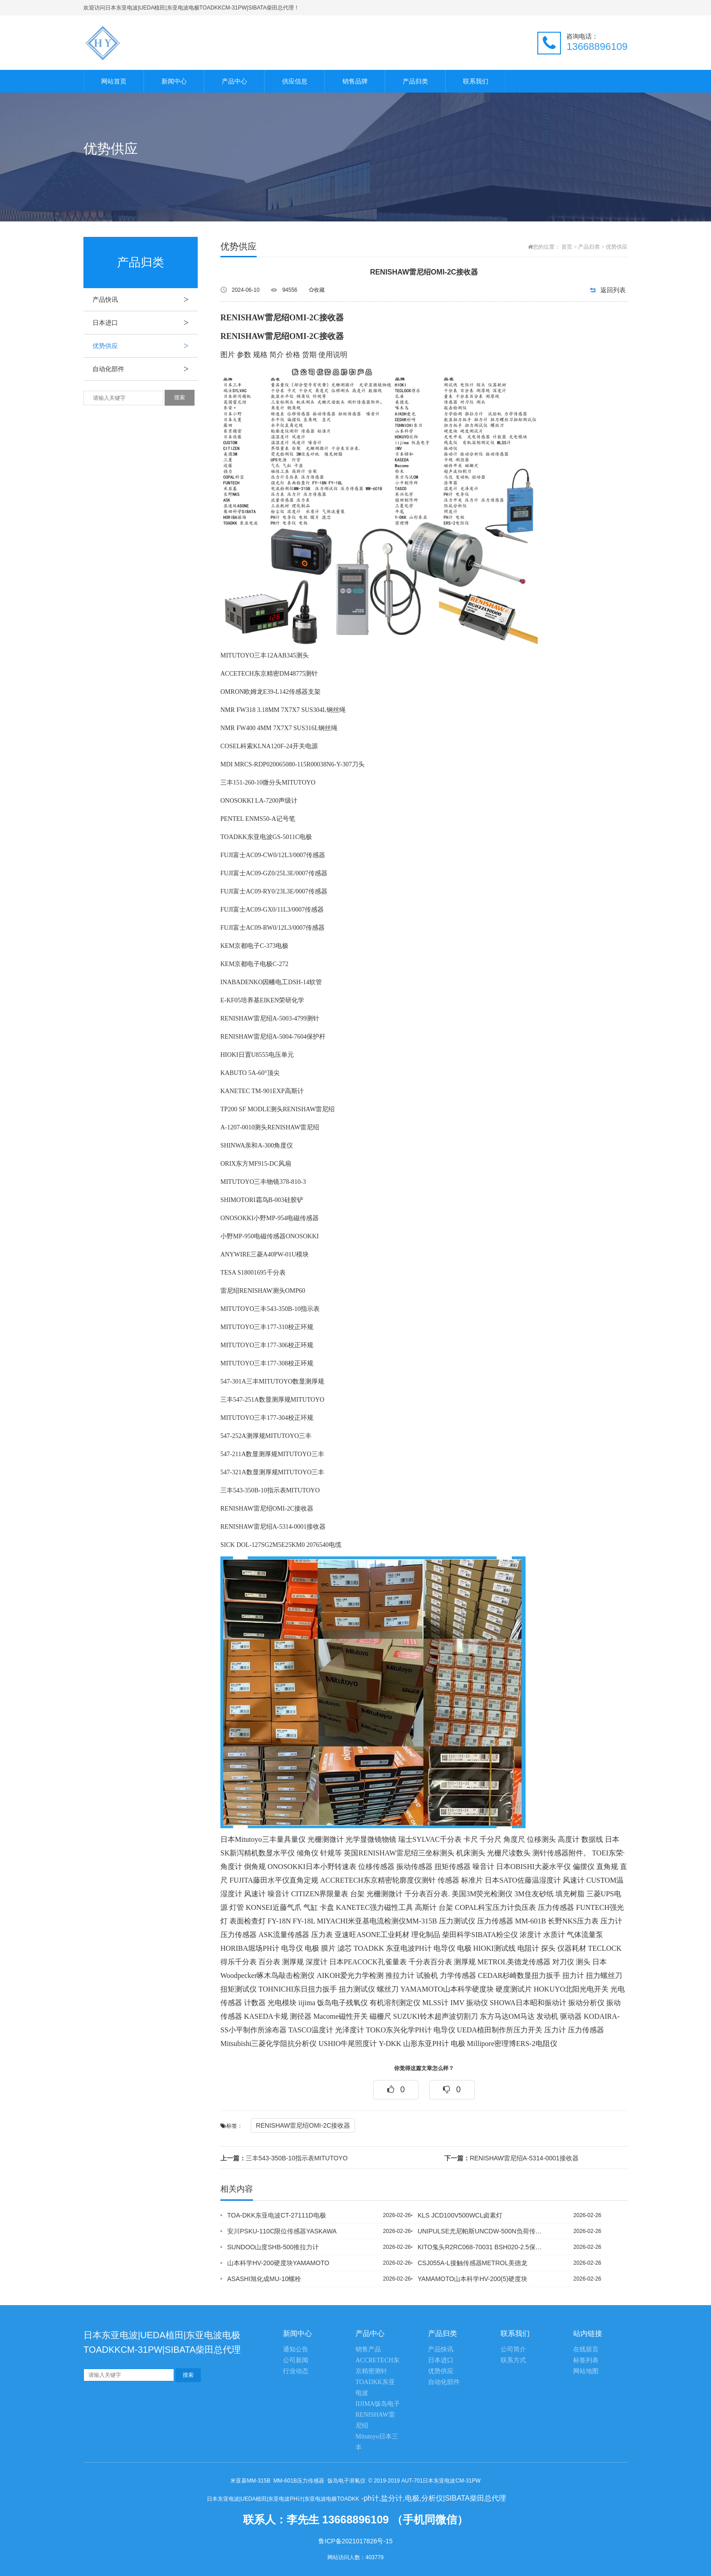 This screenshot has height=2576, width=711. Describe the element at coordinates (303, 2125) in the screenshot. I see `RENISHAW雷尼绍OMI-2C接收器` at that location.